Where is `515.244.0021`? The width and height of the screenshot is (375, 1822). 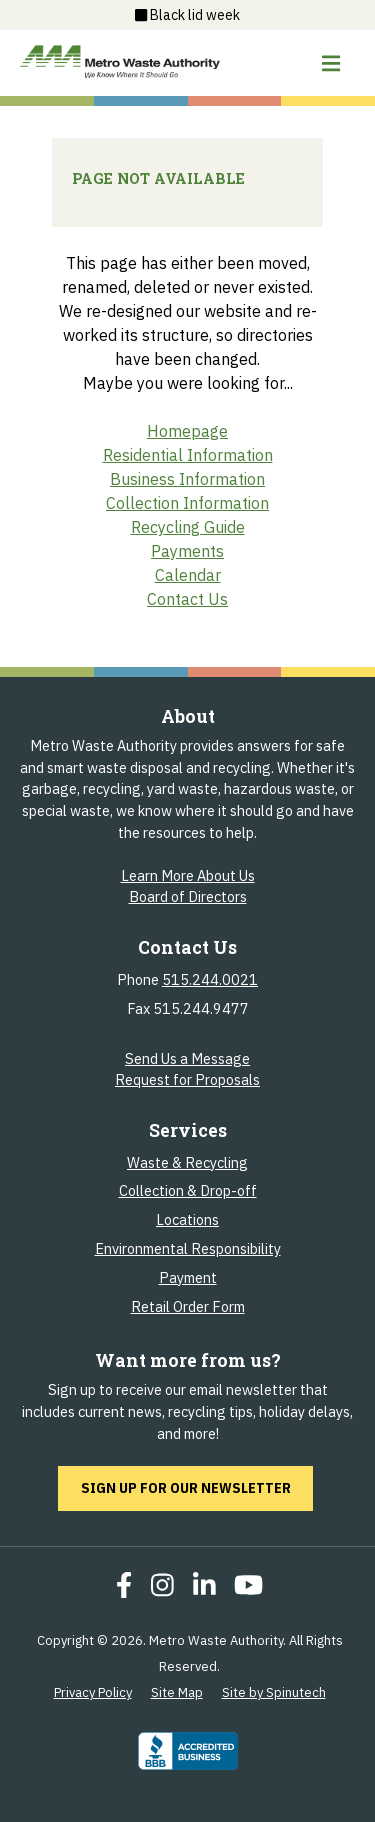 515.244.0021 is located at coordinates (210, 979).